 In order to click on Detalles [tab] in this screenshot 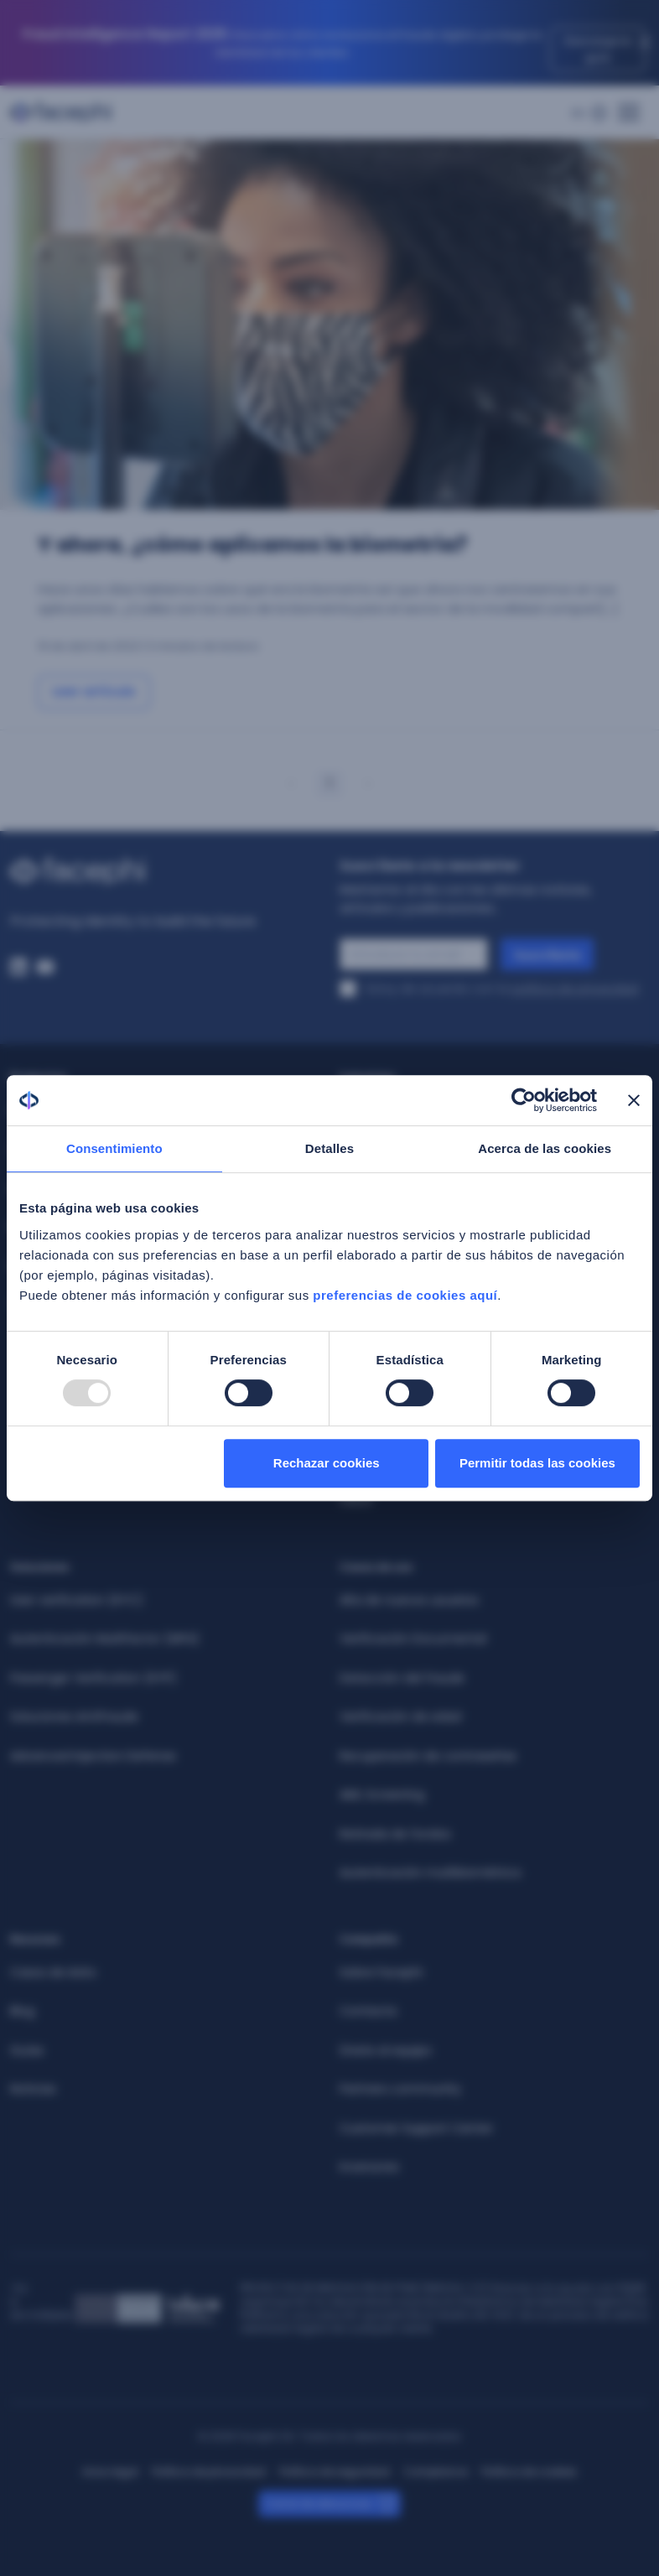, I will do `click(329, 1148)`.